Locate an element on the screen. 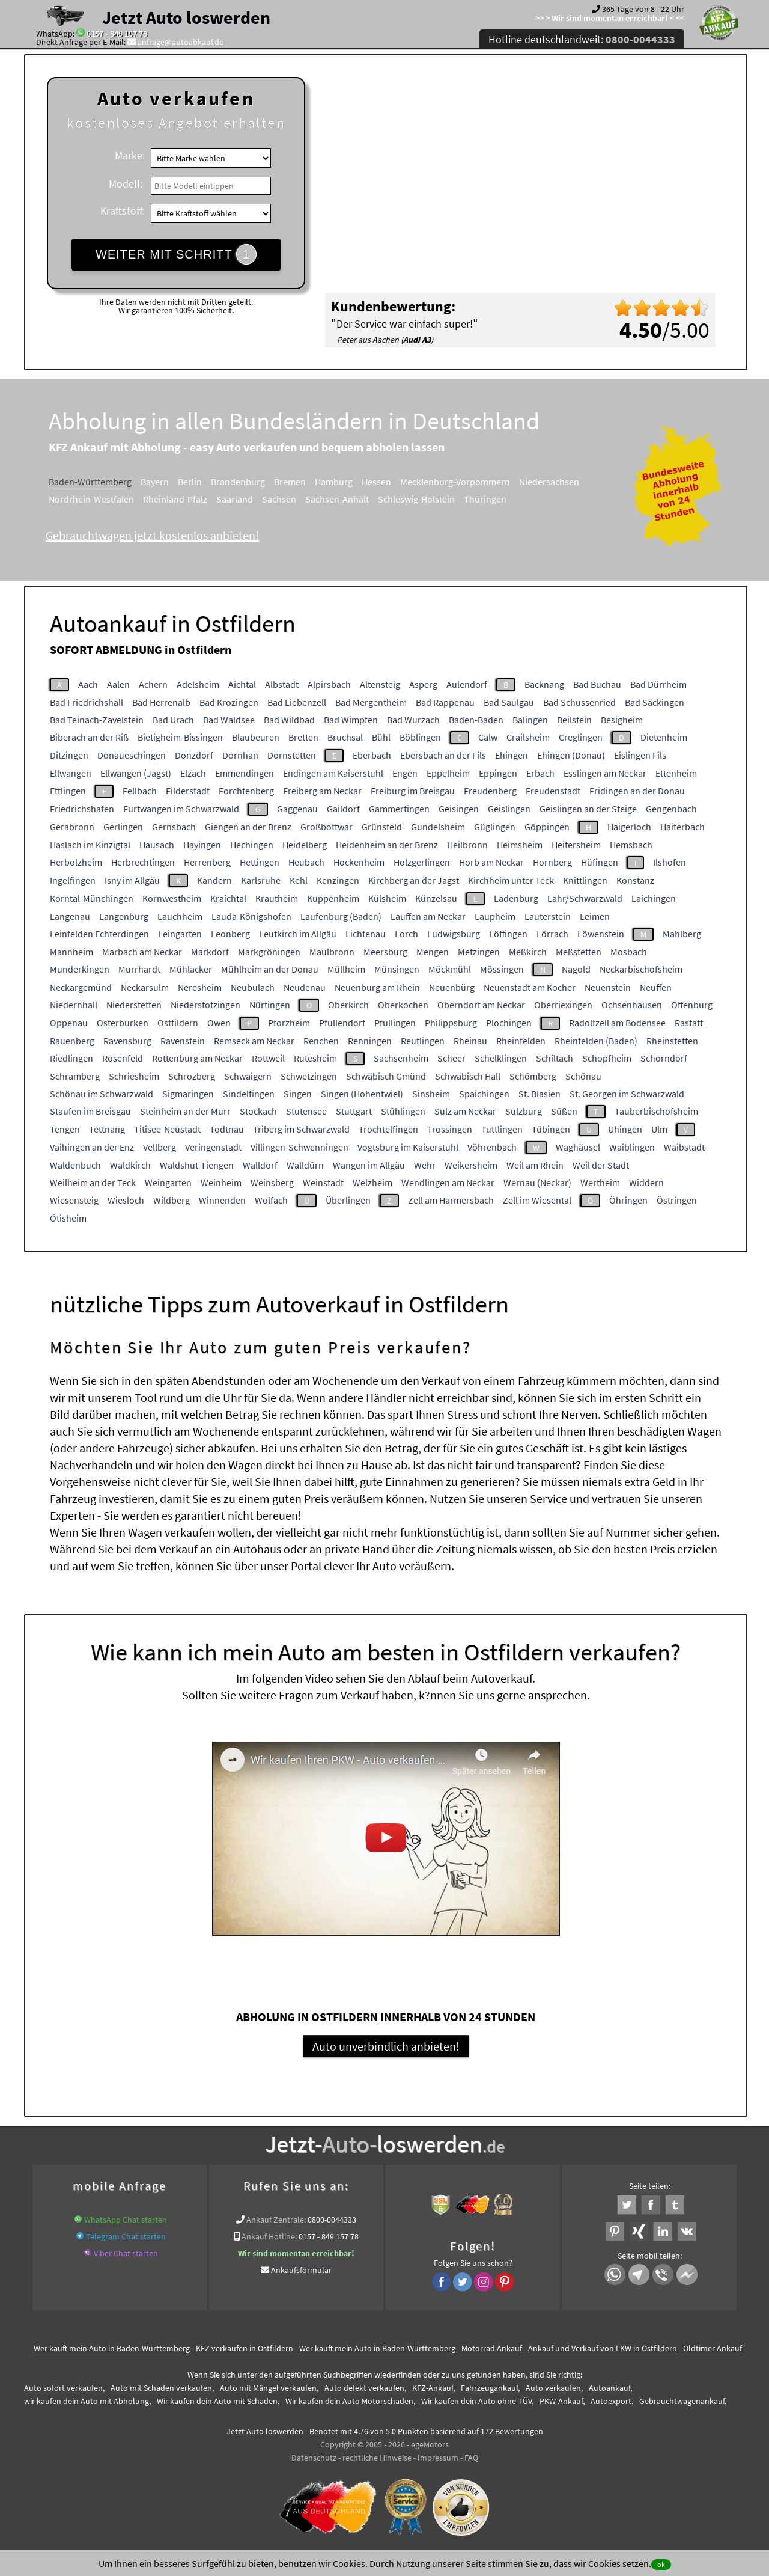  Furtwangen im Schwarzwald is located at coordinates (181, 809).